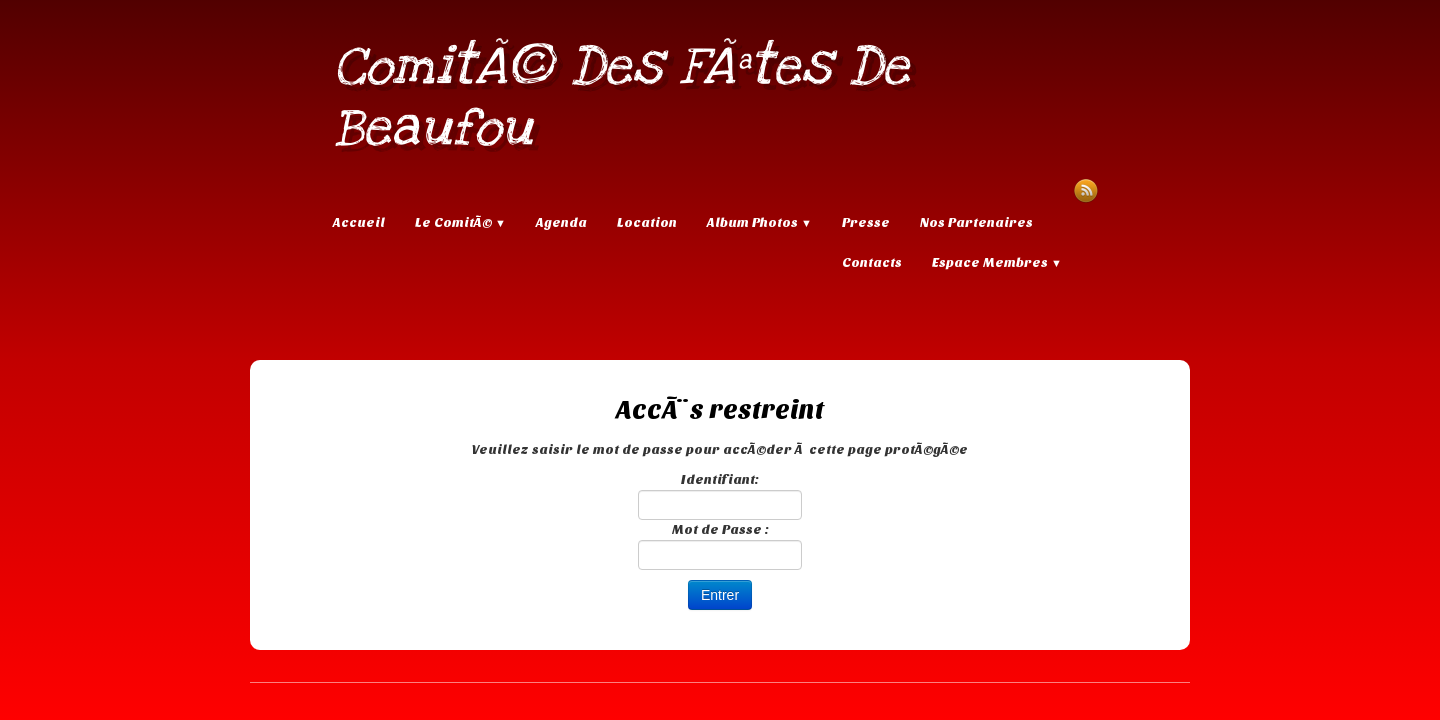 This screenshot has width=1440, height=720. I want to click on Accueil, so click(359, 222).